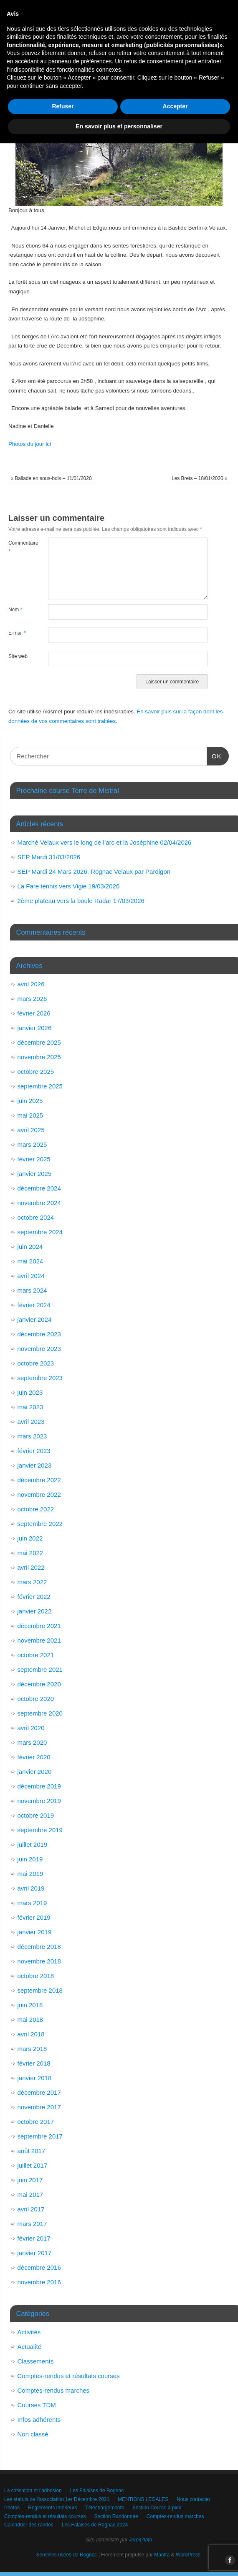 The image size is (238, 2576). What do you see at coordinates (39, 1188) in the screenshot?
I see `décembre 2024` at bounding box center [39, 1188].